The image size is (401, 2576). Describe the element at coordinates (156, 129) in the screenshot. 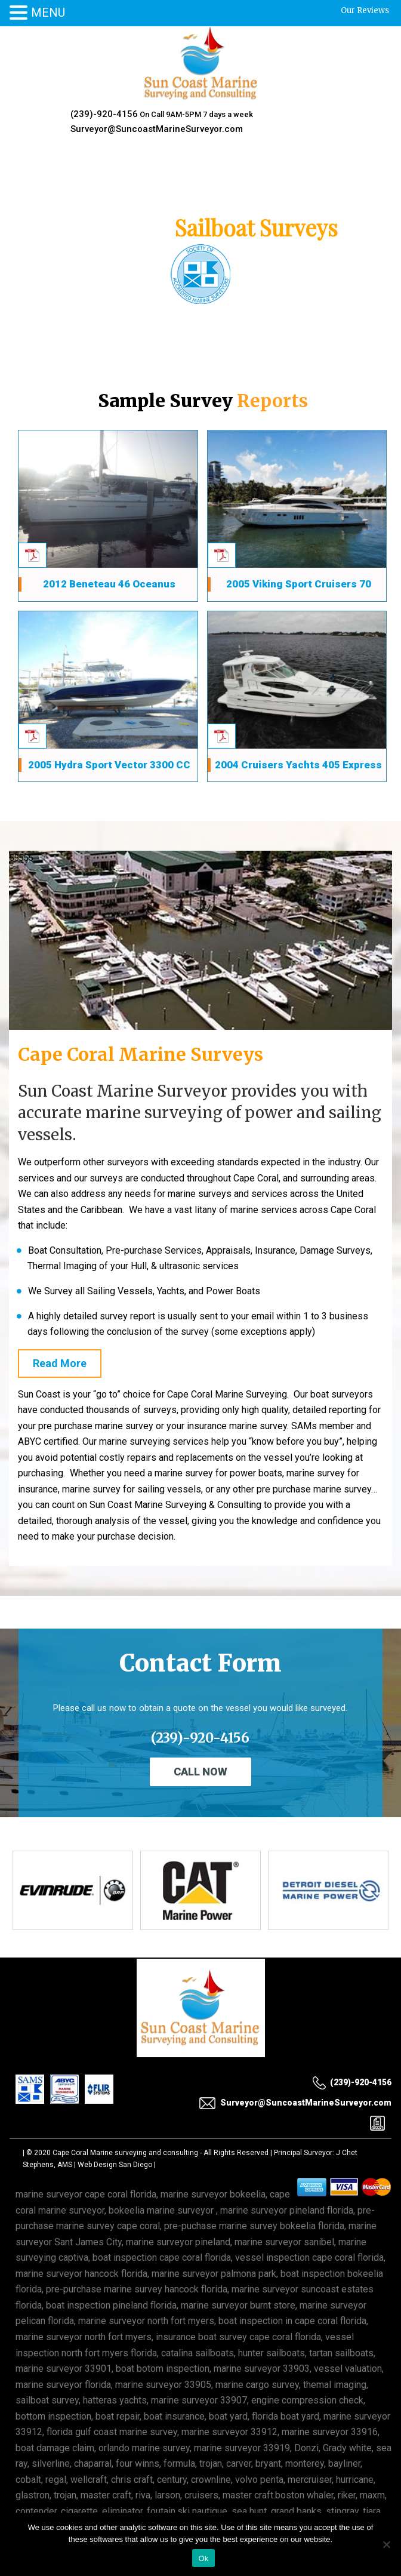

I see `Surveyor@SuncoastMarineSurveyor.com` at that location.